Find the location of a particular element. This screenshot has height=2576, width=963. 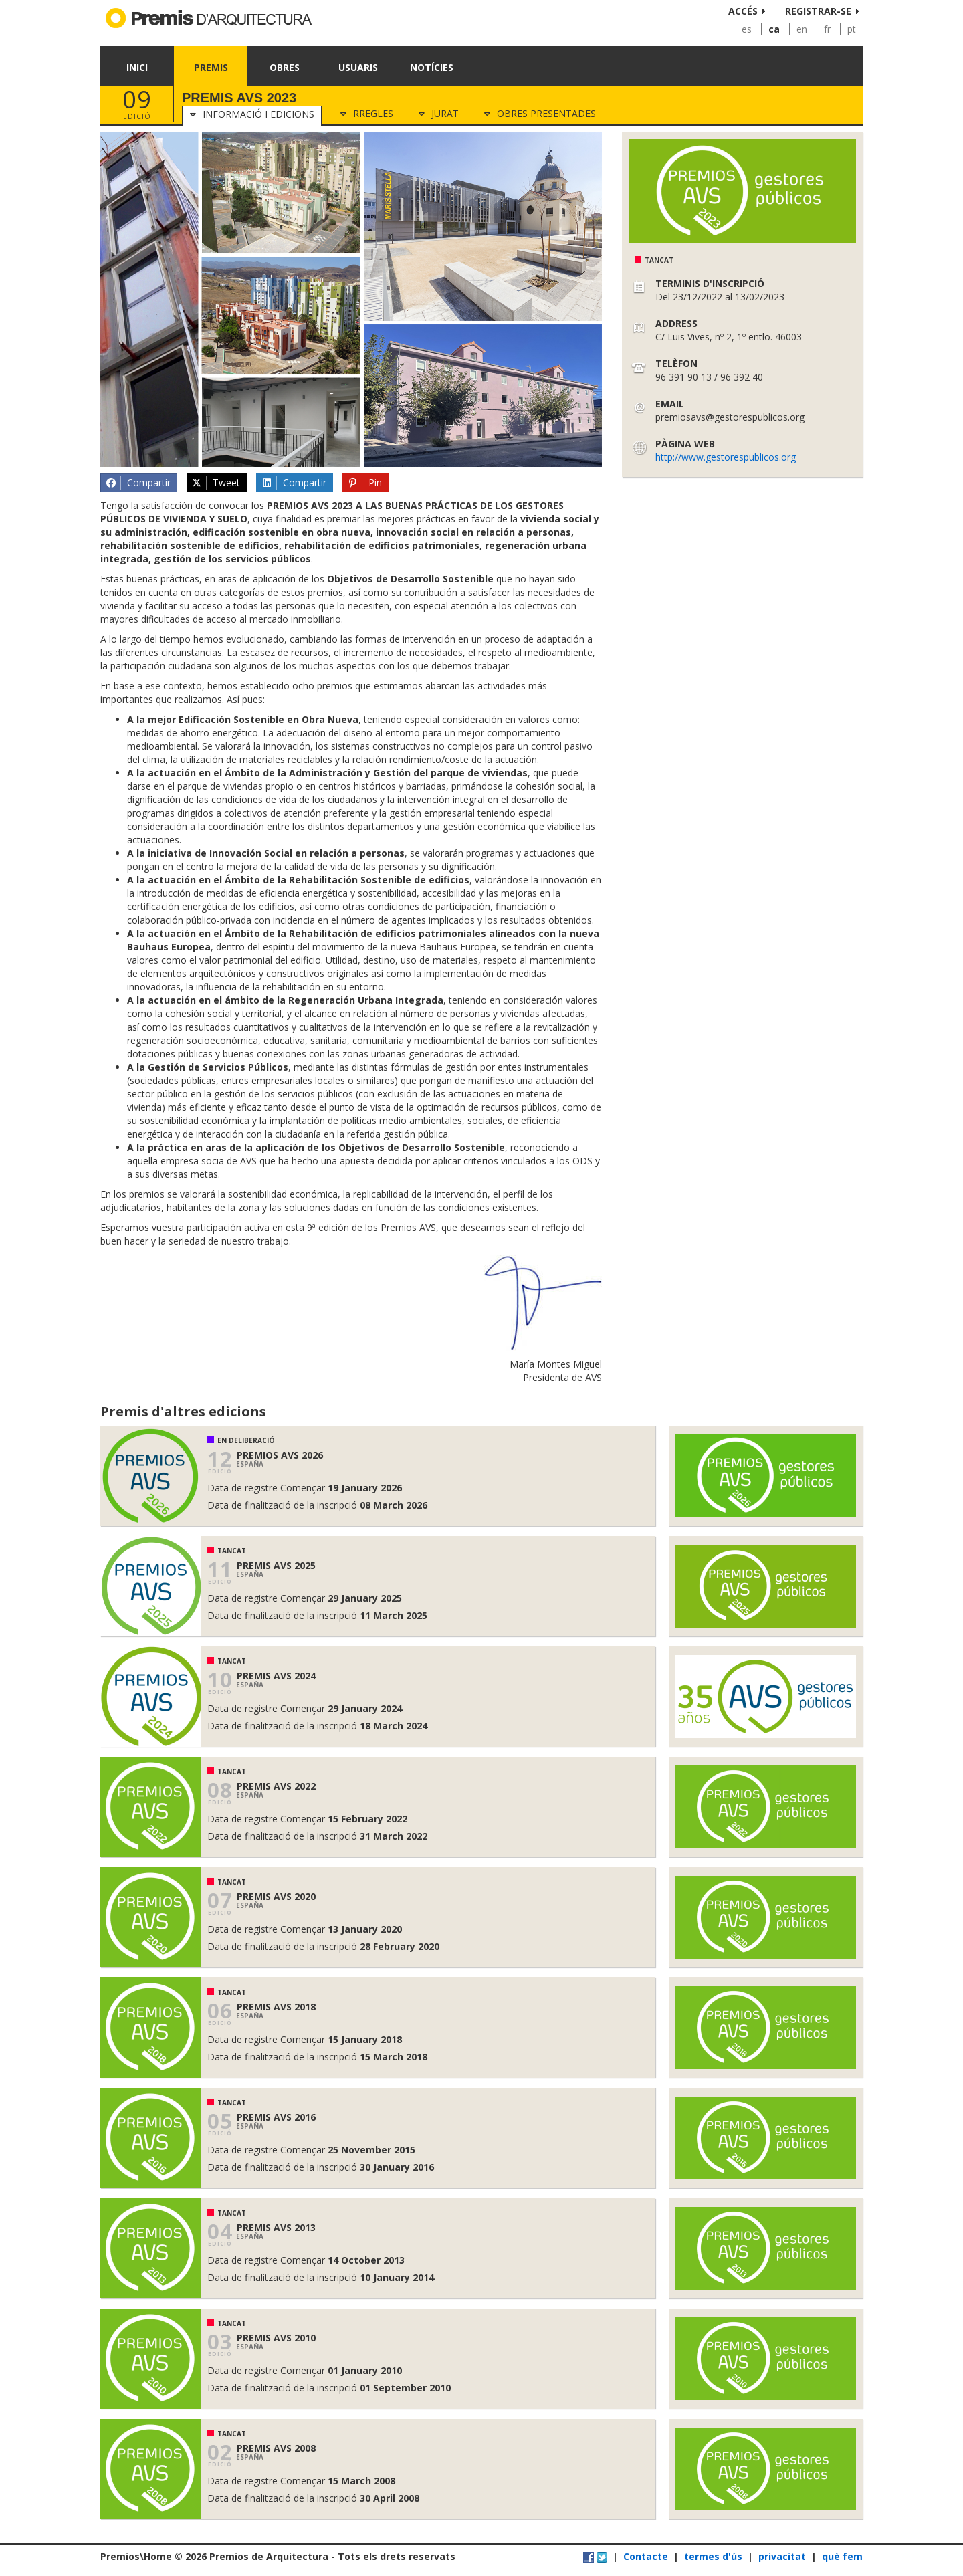

Contacte is located at coordinates (645, 2556).